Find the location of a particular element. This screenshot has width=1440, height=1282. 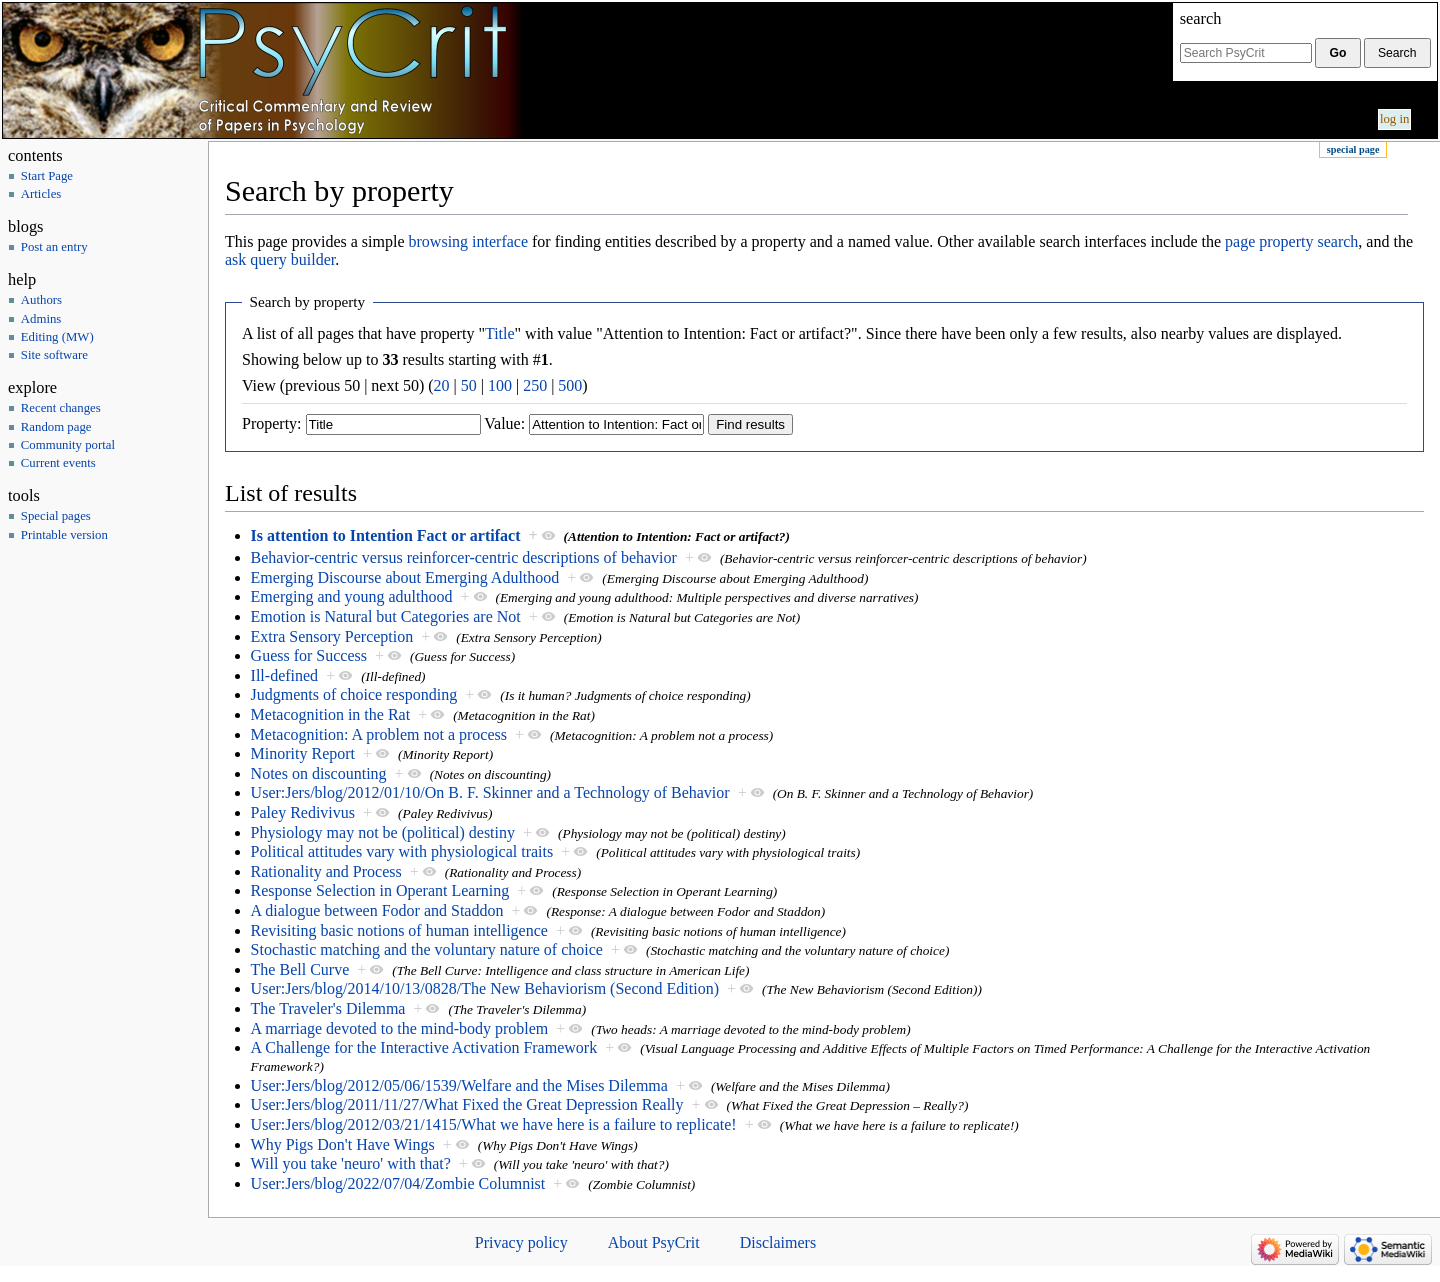

About PsyCrit is located at coordinates (654, 1242).